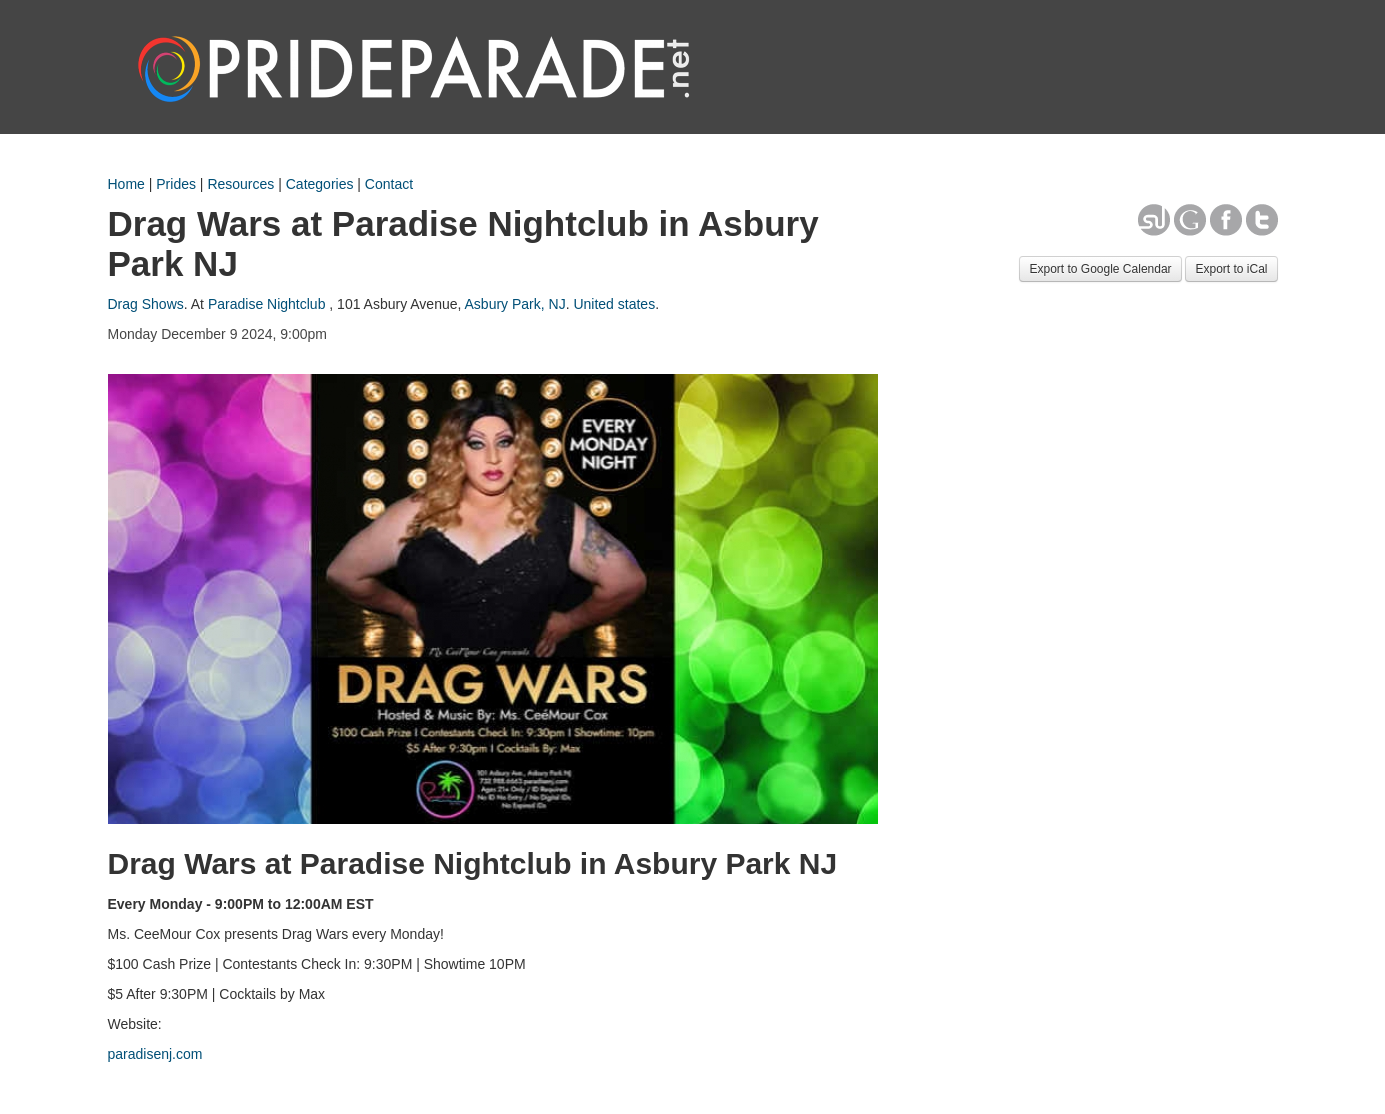 This screenshot has height=1114, width=1385. Describe the element at coordinates (1231, 269) in the screenshot. I see `Export to iCal` at that location.